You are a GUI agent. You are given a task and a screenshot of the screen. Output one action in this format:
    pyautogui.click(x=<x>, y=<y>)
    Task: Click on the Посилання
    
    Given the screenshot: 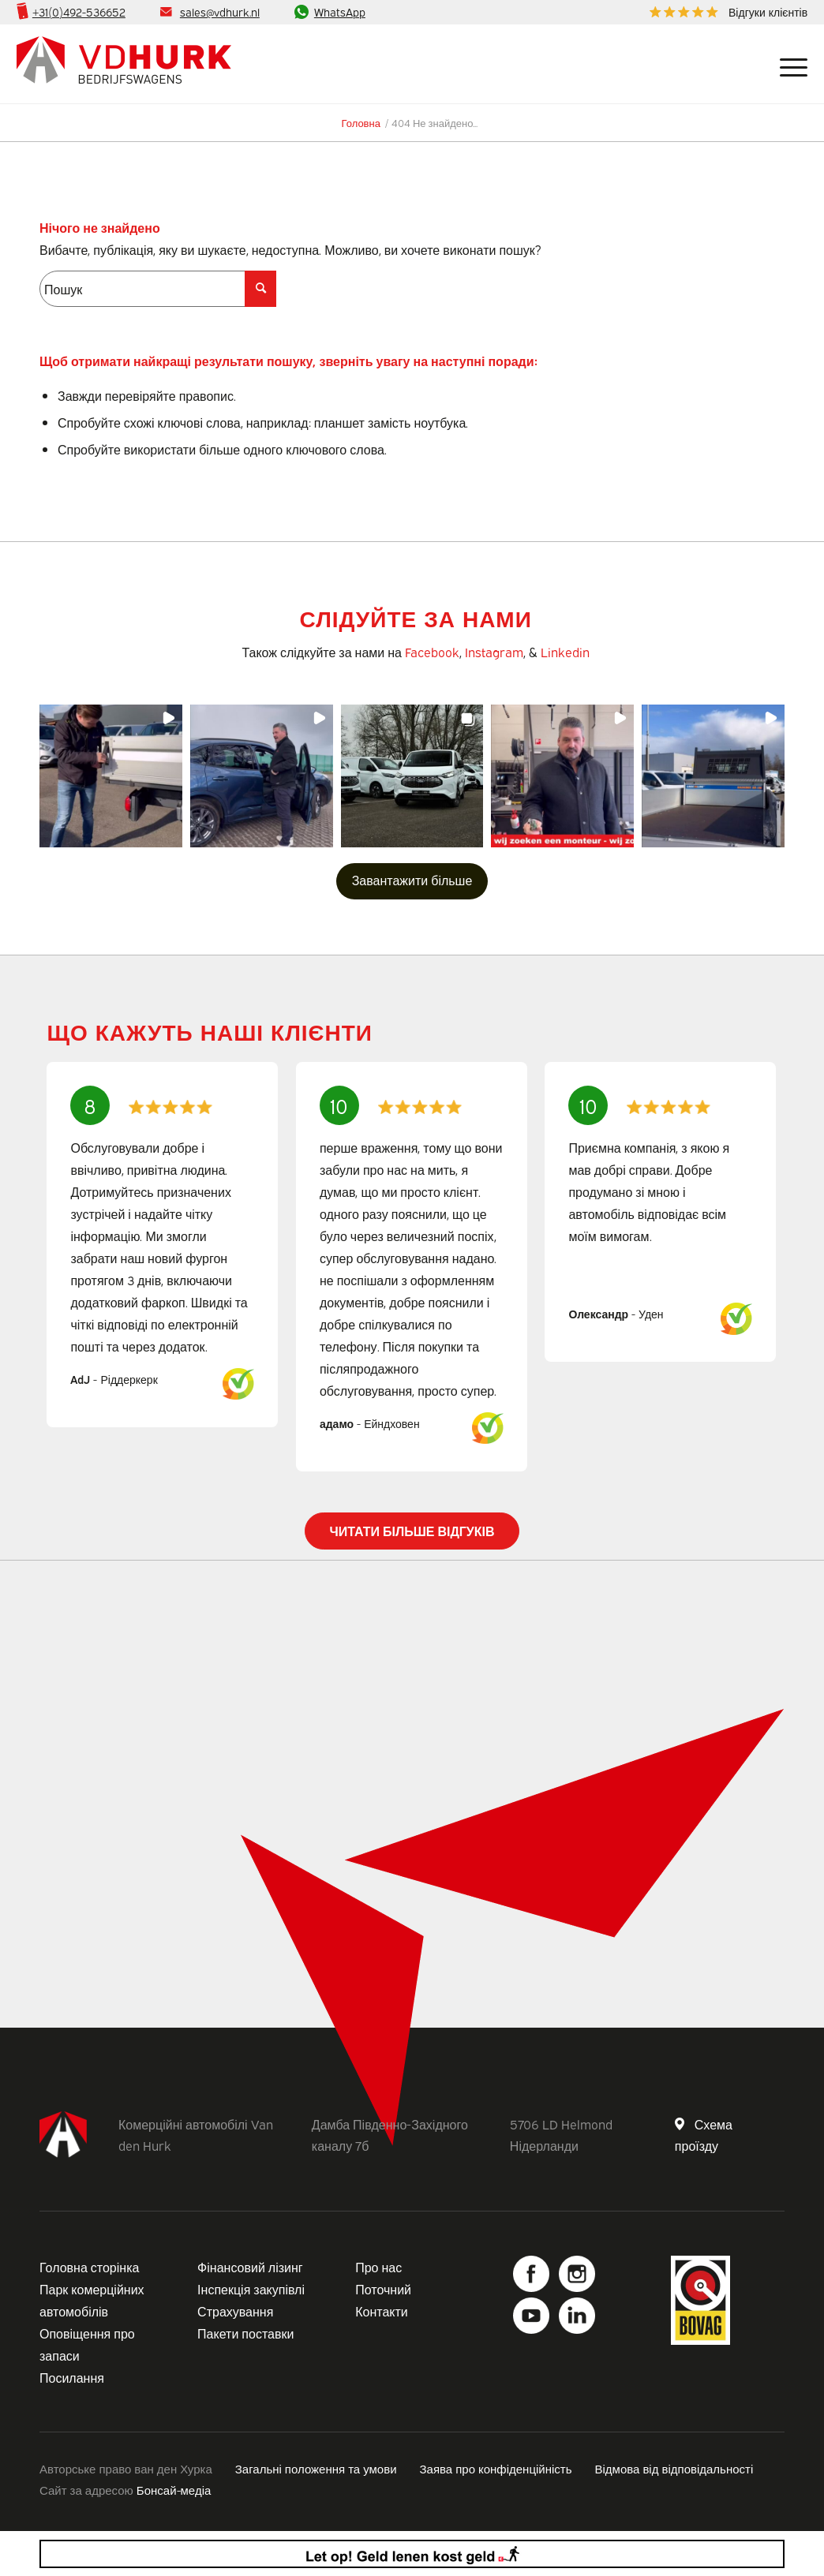 What is the action you would take?
    pyautogui.click(x=71, y=2377)
    